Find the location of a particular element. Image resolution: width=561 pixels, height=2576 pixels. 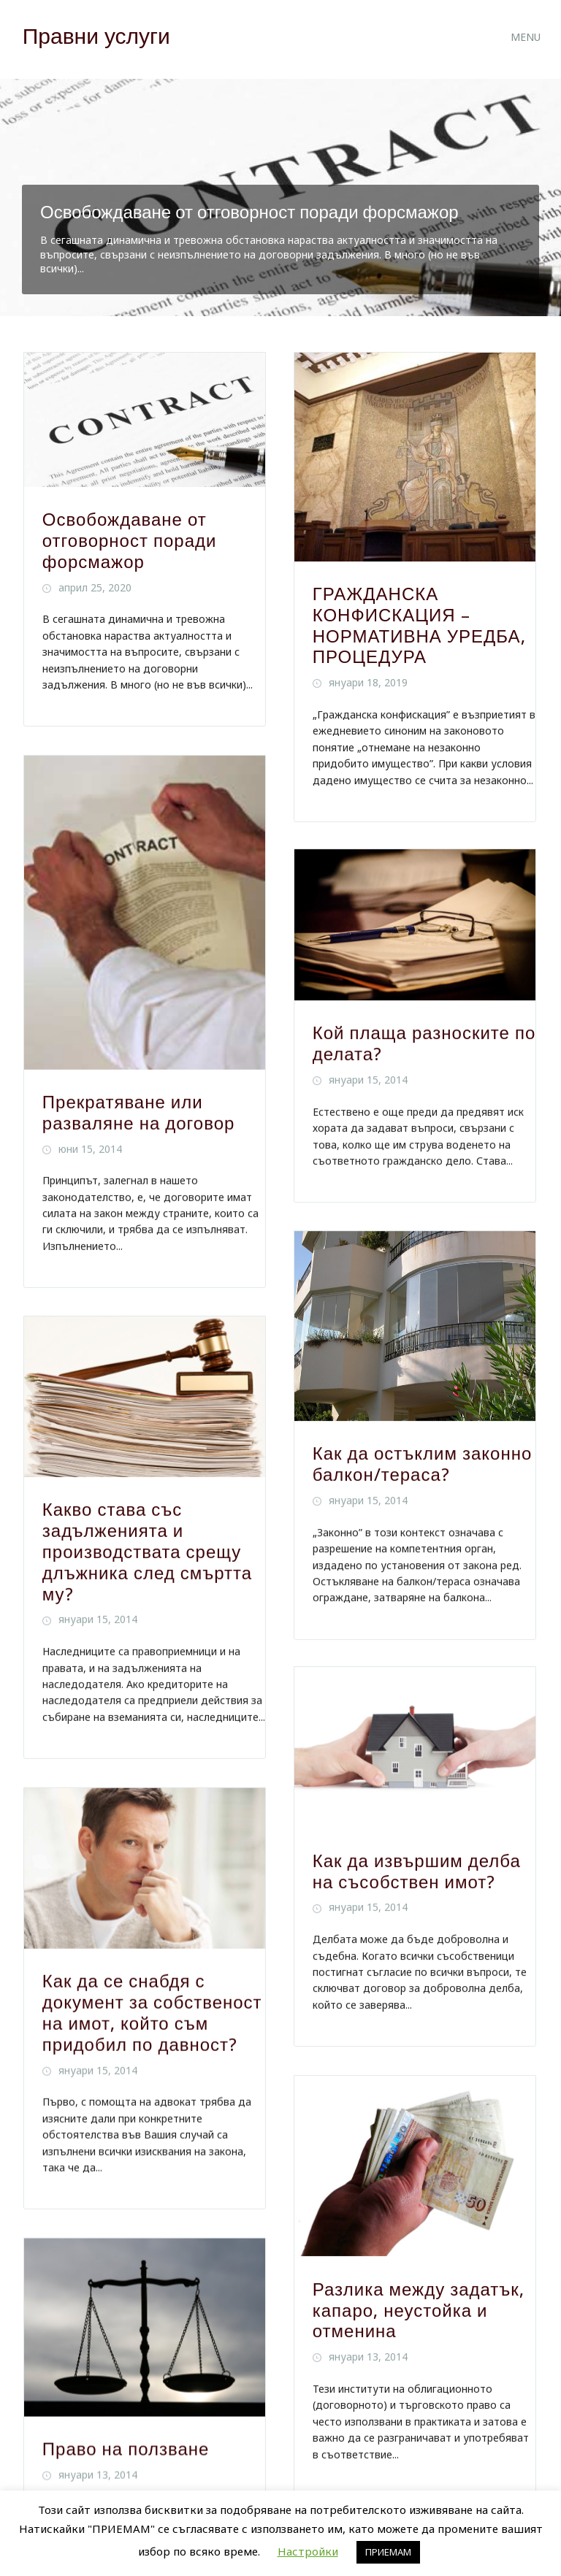

Прекратяване или разваляне на договор is located at coordinates (138, 1112).